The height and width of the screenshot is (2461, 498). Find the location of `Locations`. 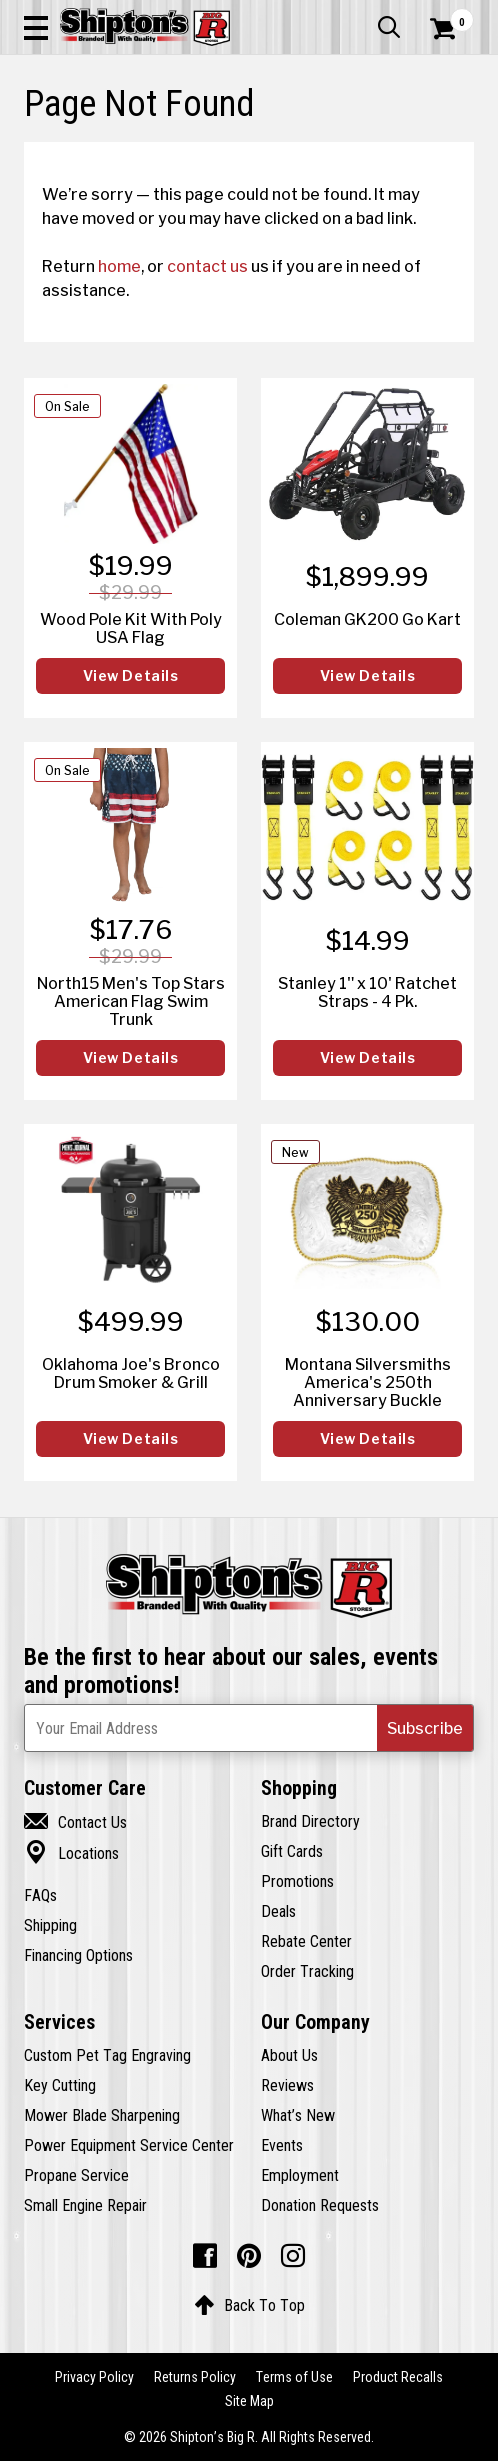

Locations is located at coordinates (71, 1853).